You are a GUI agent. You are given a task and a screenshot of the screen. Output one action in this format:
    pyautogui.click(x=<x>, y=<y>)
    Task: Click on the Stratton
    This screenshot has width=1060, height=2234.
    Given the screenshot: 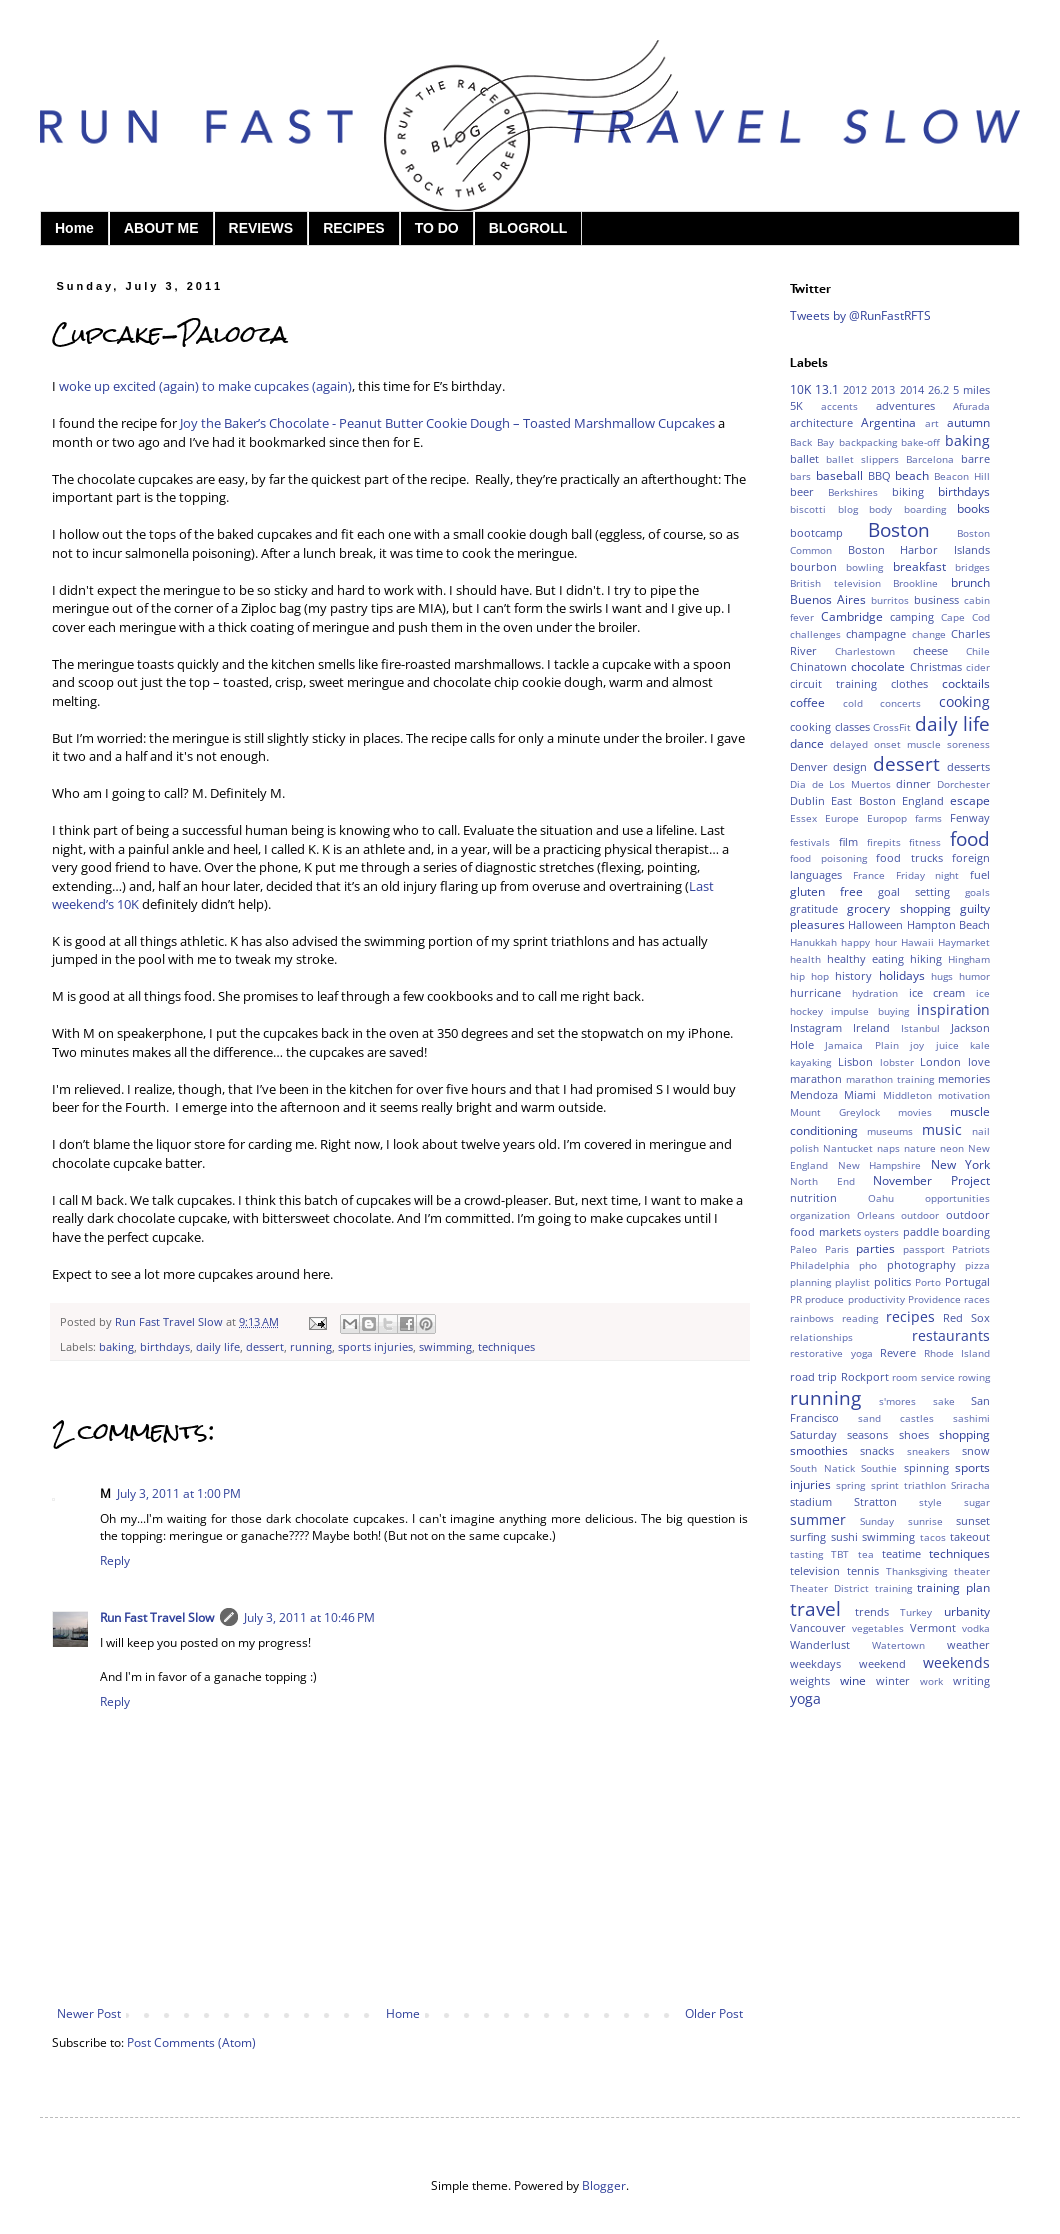 What is the action you would take?
    pyautogui.click(x=875, y=1501)
    